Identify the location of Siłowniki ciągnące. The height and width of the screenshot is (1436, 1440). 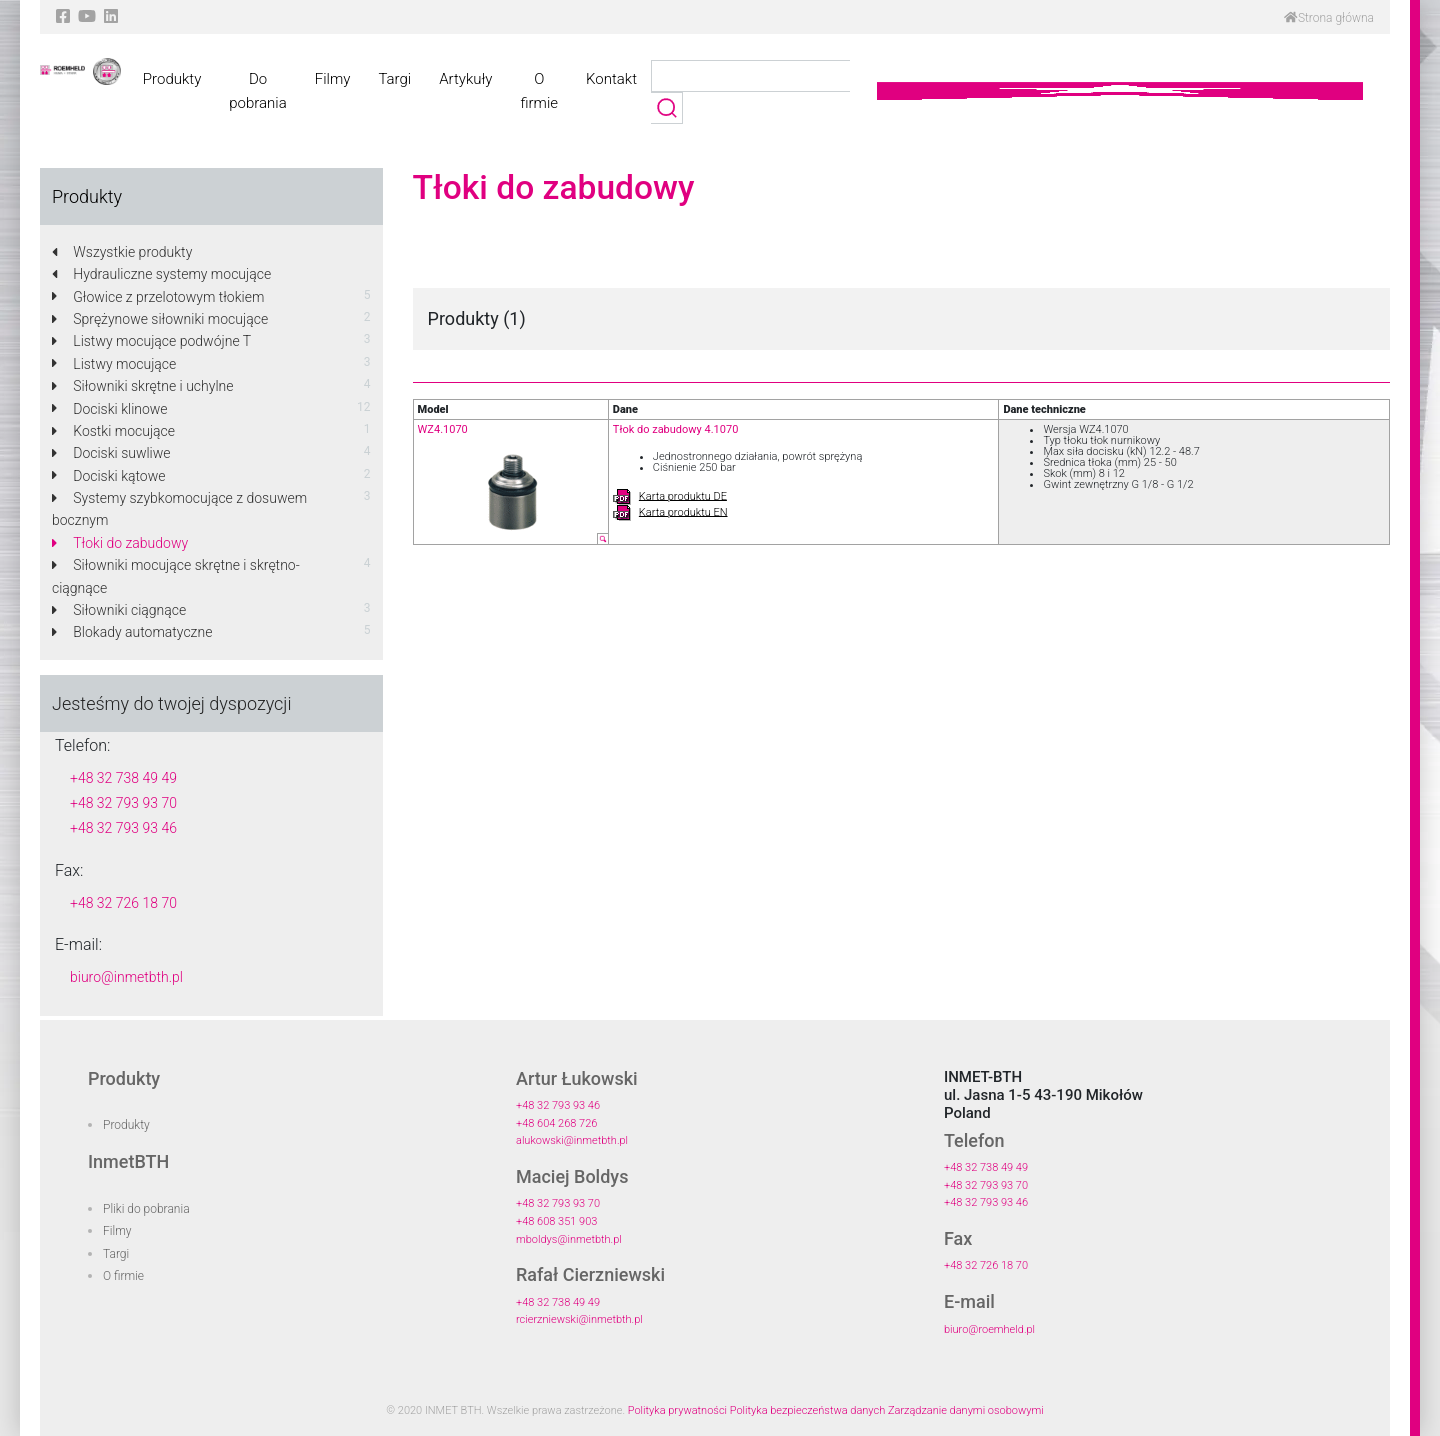
(119, 610).